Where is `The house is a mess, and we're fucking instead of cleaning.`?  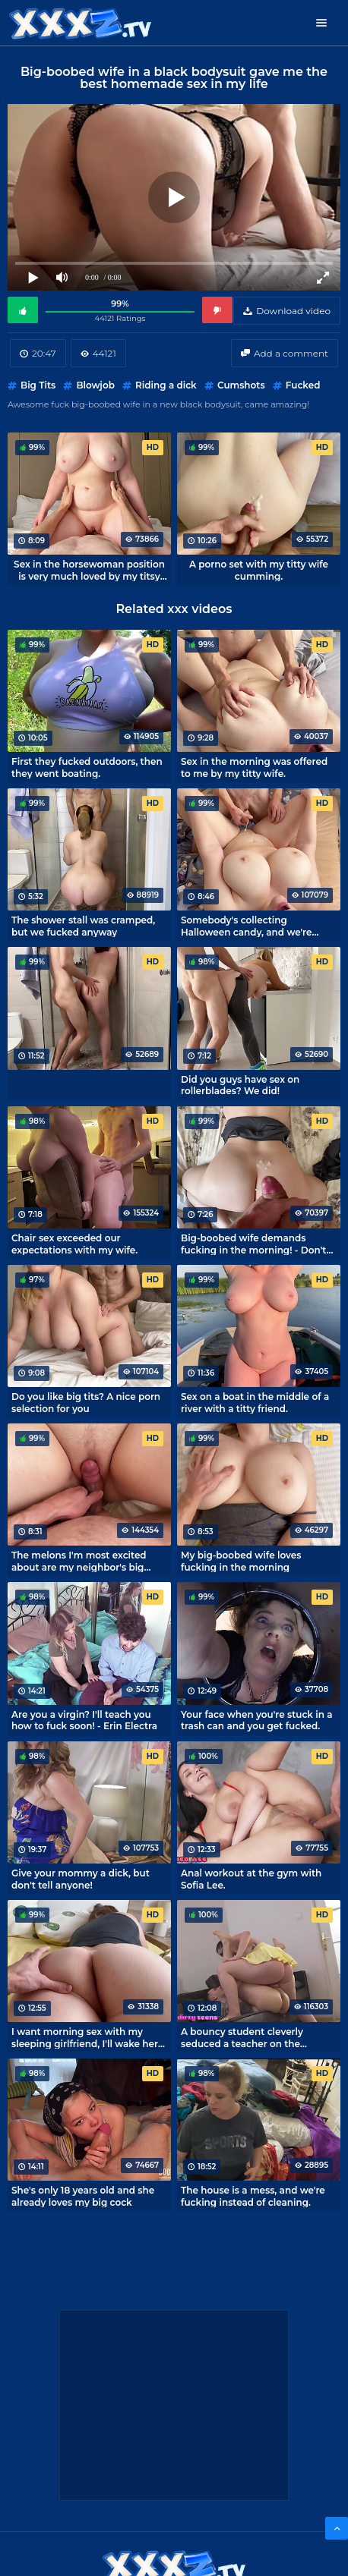 The house is a mess, and we're fucking instead of cleaning. is located at coordinates (253, 2195).